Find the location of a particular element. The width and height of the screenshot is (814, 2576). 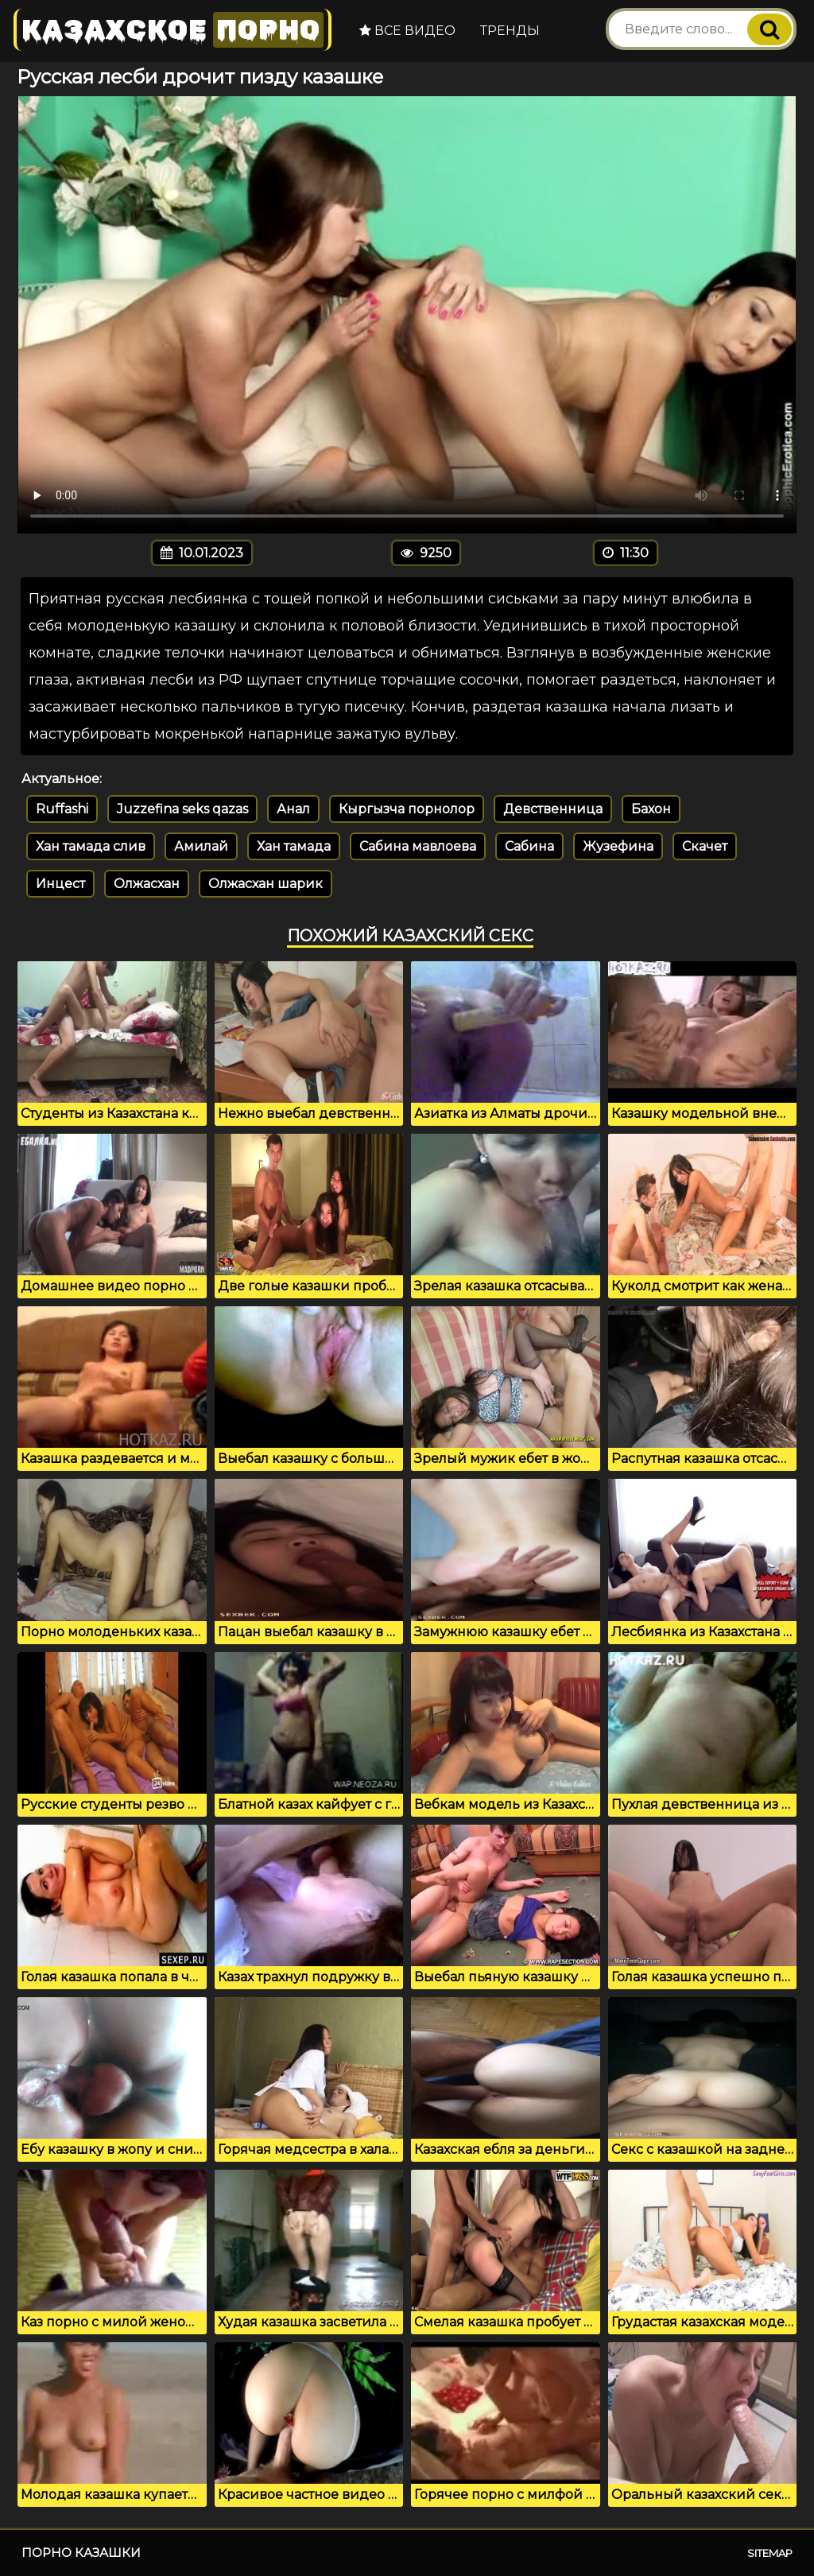

Девственница is located at coordinates (553, 809).